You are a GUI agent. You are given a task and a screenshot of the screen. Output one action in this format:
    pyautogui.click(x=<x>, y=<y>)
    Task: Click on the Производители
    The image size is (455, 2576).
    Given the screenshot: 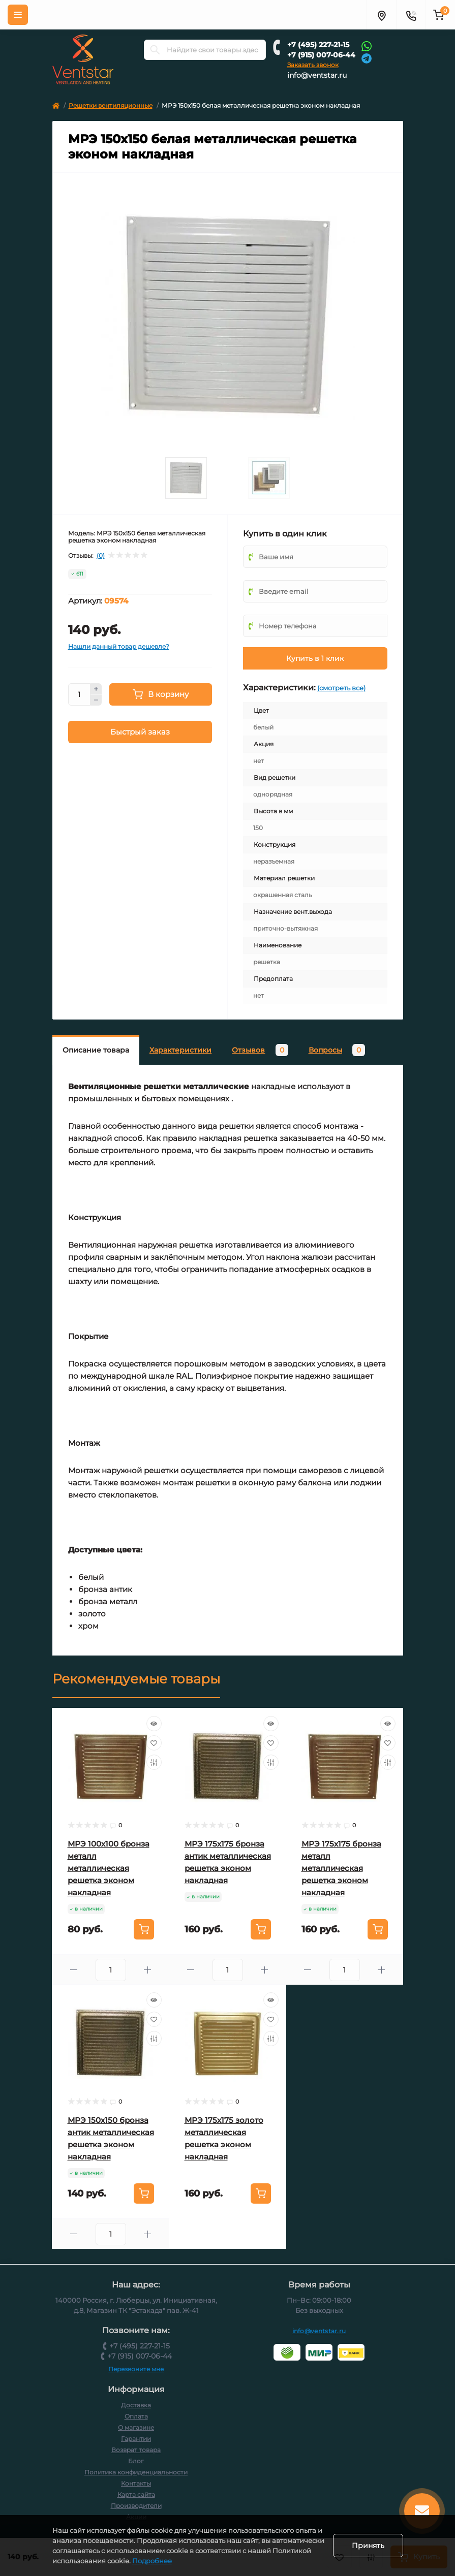 What is the action you would take?
    pyautogui.click(x=136, y=2505)
    